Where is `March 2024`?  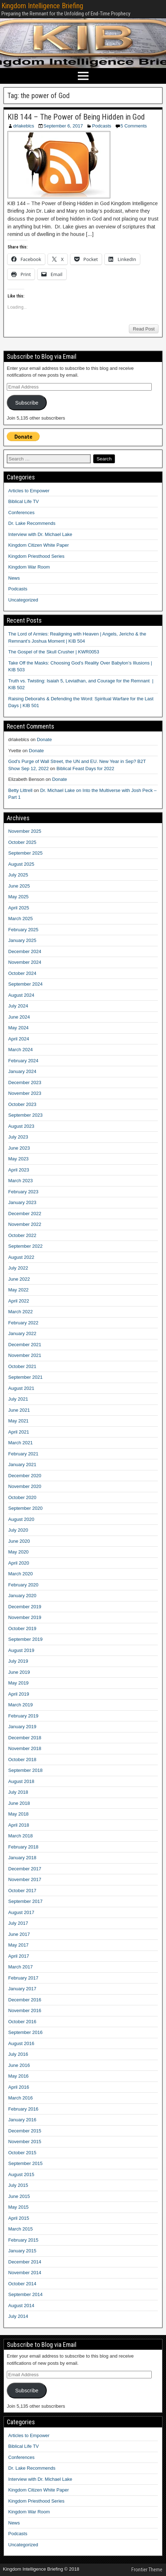
March 2024 is located at coordinates (20, 1049).